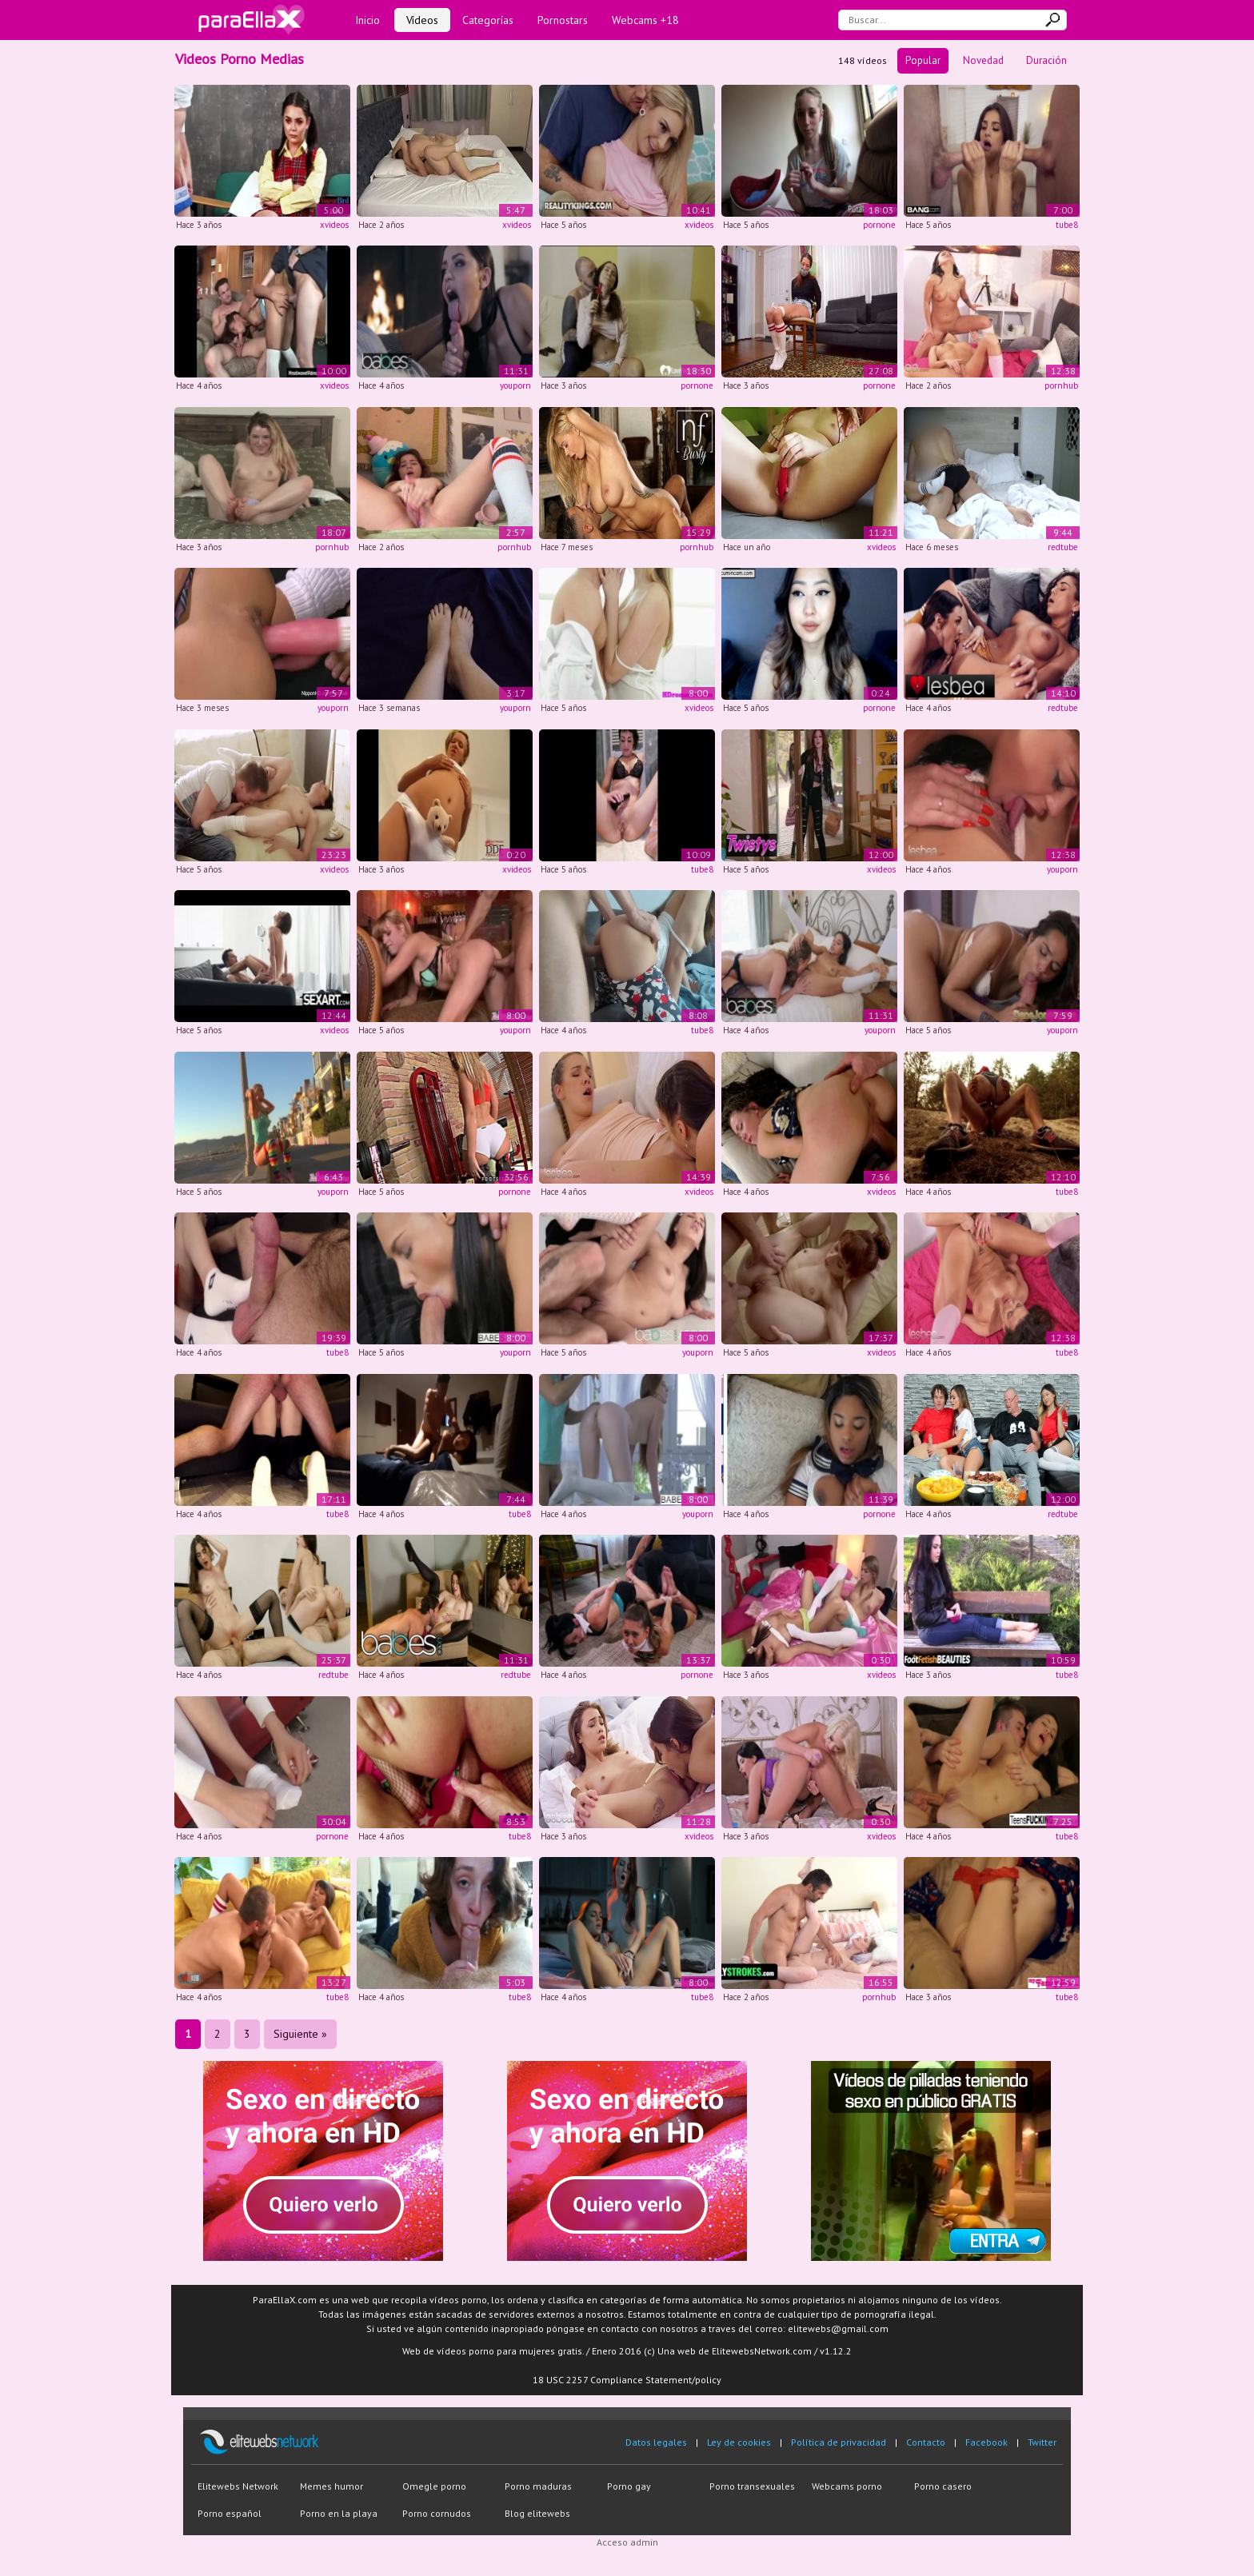 This screenshot has width=1254, height=2576. I want to click on Popular, so click(922, 60).